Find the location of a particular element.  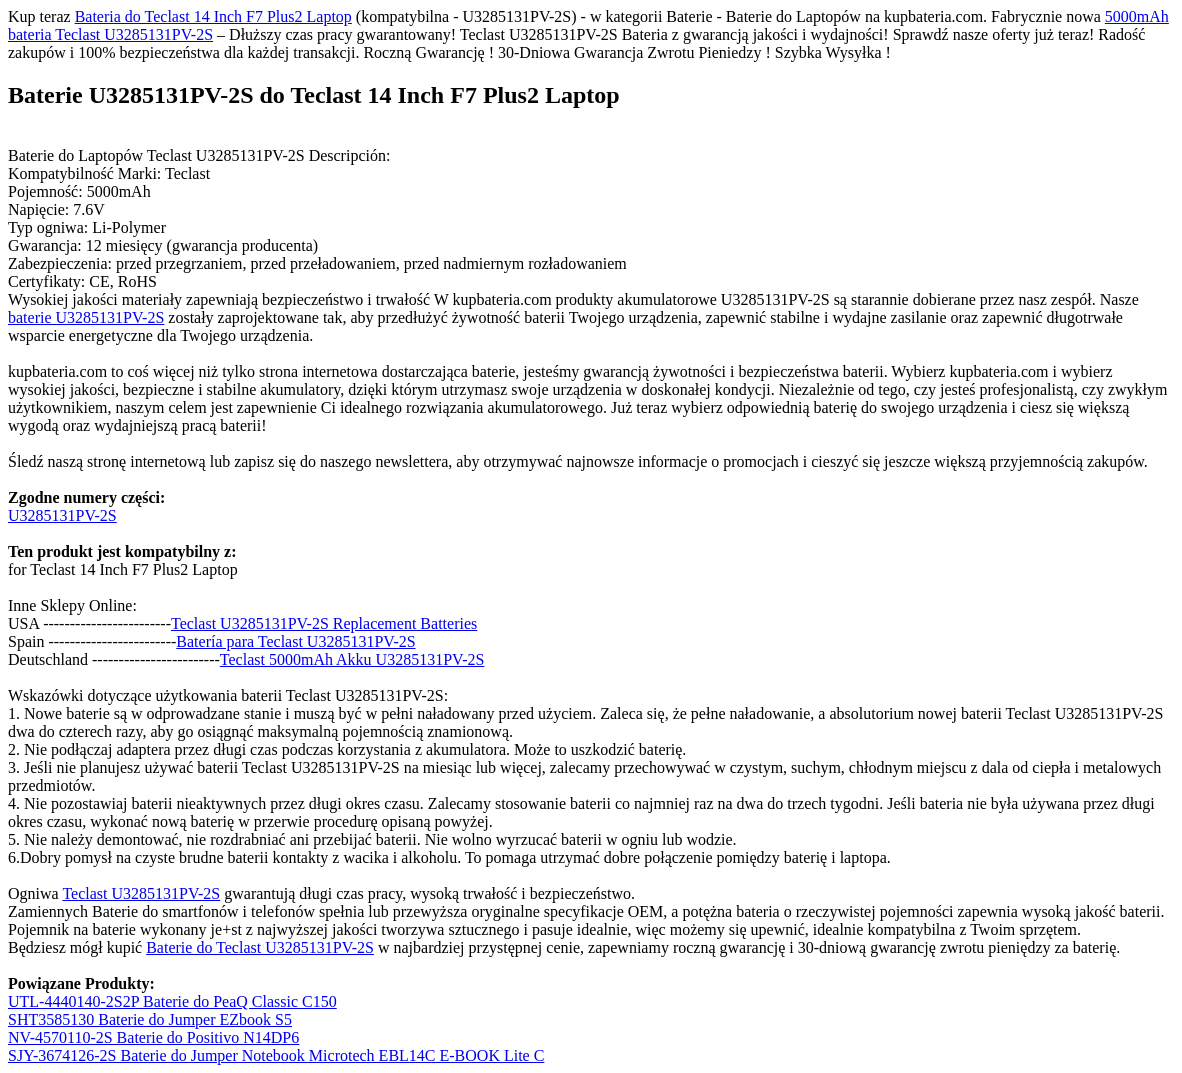

UTL-4440140-2S2P Baterie do PeaQ Classic C150 is located at coordinates (172, 1001).